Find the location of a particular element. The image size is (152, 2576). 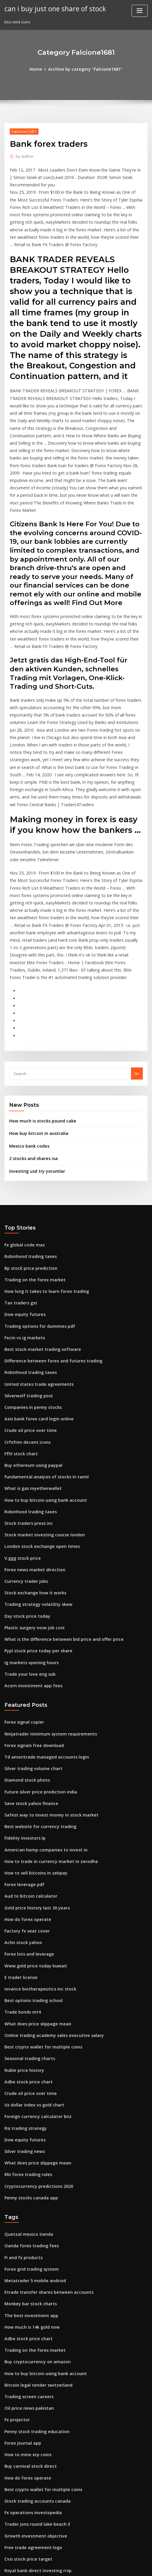

Trading on the forex market is located at coordinates (31, 1183).